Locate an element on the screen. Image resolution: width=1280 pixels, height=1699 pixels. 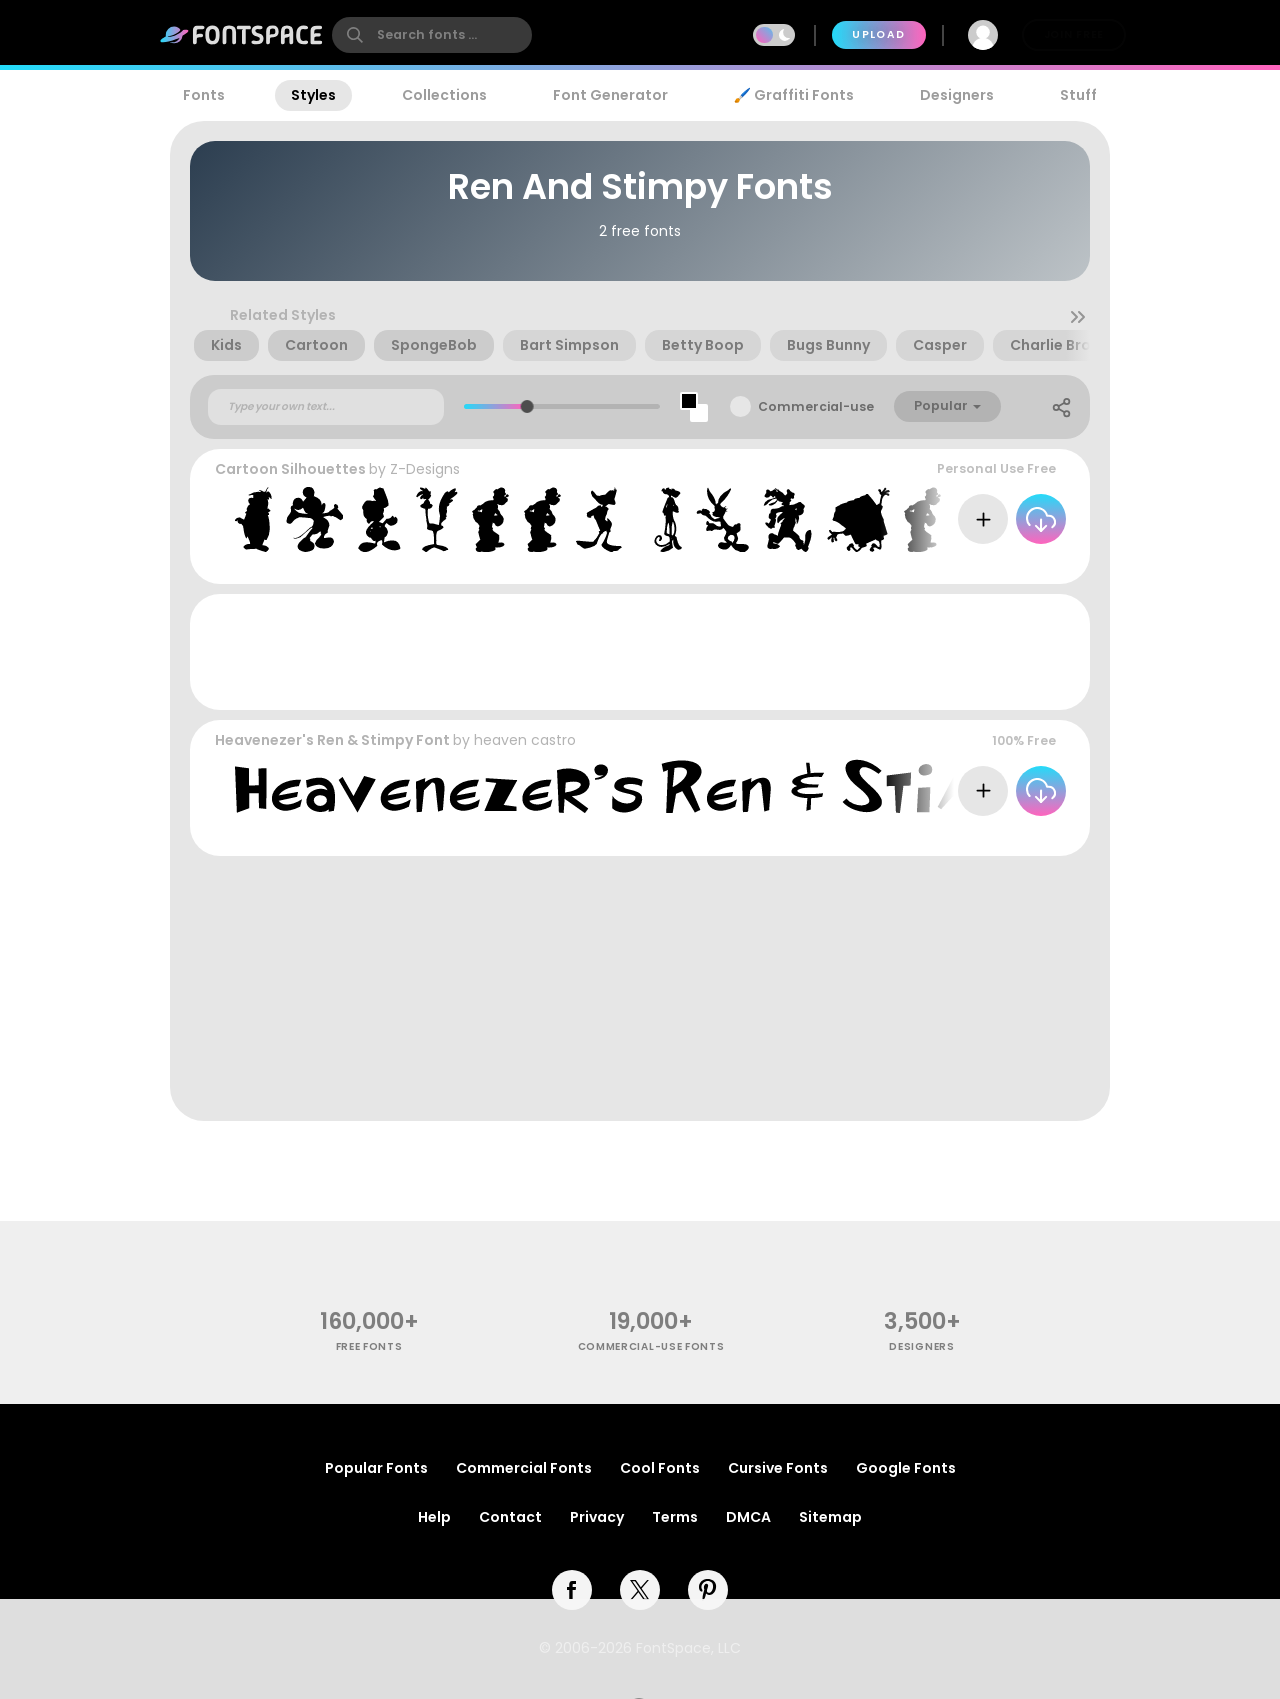
Join Free is located at coordinates (1074, 34).